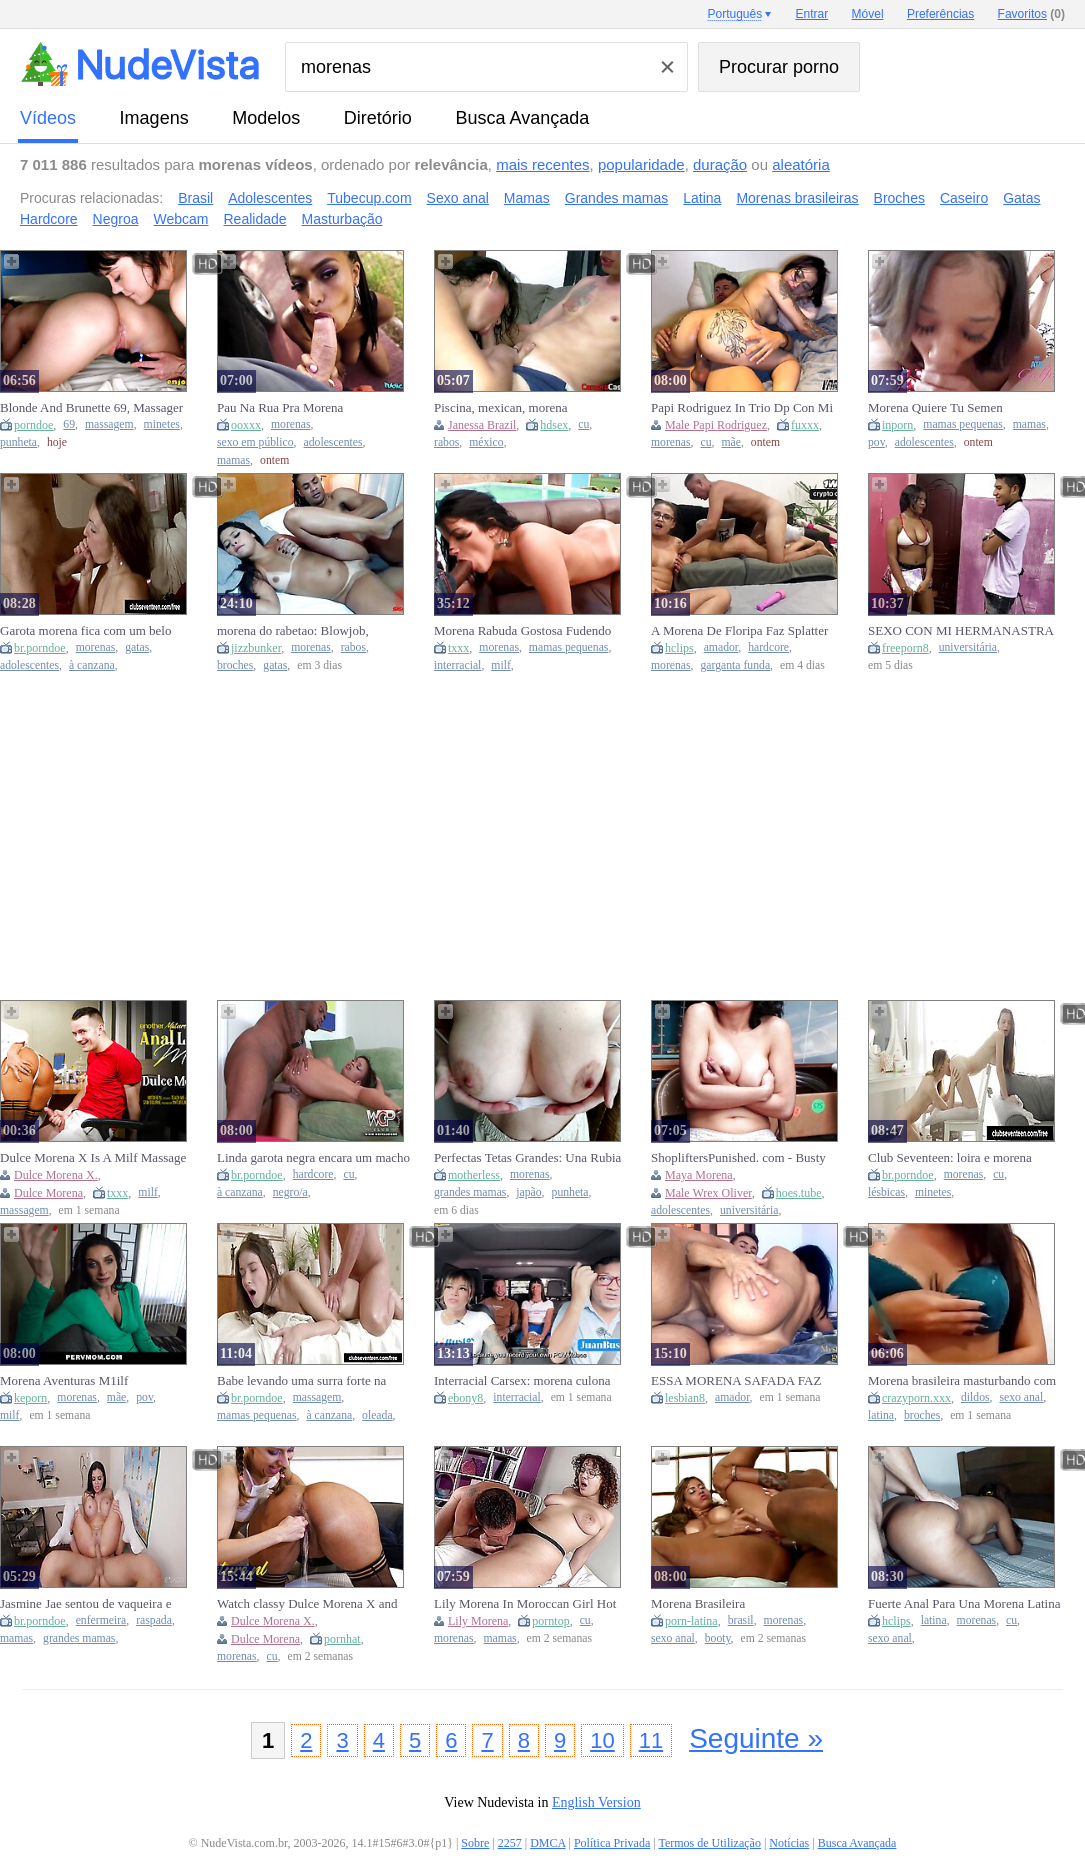 Image resolution: width=1085 pixels, height=1876 pixels. What do you see at coordinates (547, 1843) in the screenshot?
I see `DMCA` at bounding box center [547, 1843].